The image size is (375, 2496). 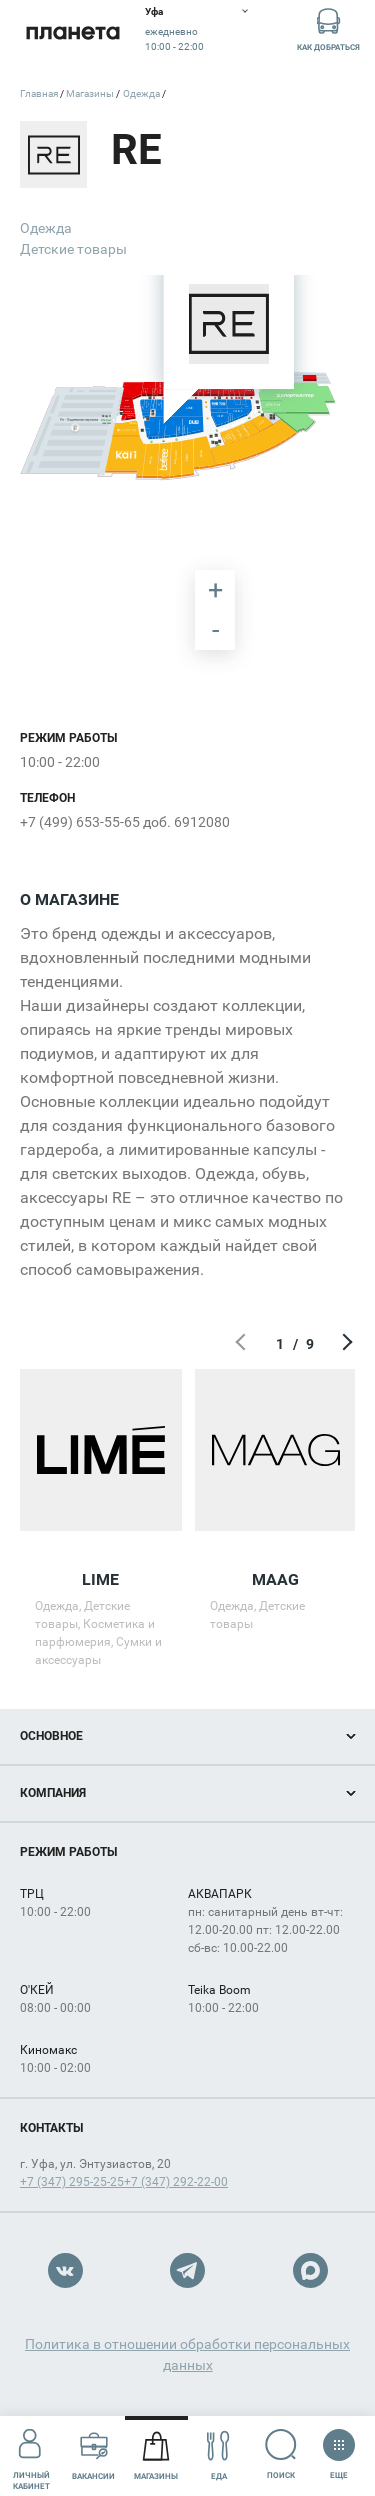 What do you see at coordinates (73, 249) in the screenshot?
I see `Детские товары` at bounding box center [73, 249].